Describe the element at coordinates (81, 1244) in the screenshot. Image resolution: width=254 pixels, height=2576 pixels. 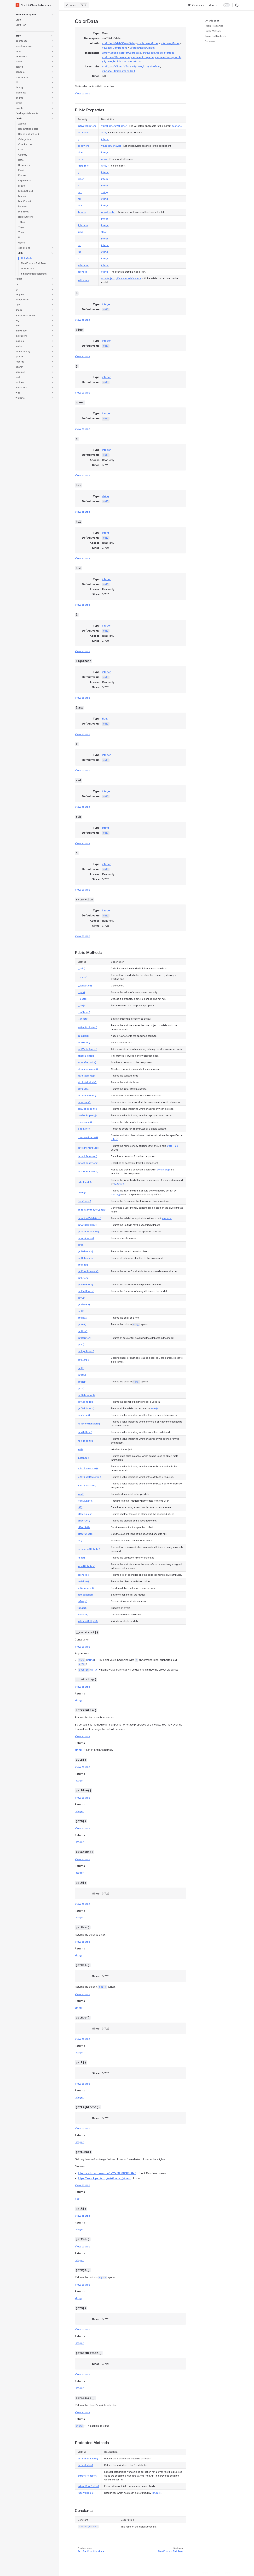
I see `getB()` at that location.